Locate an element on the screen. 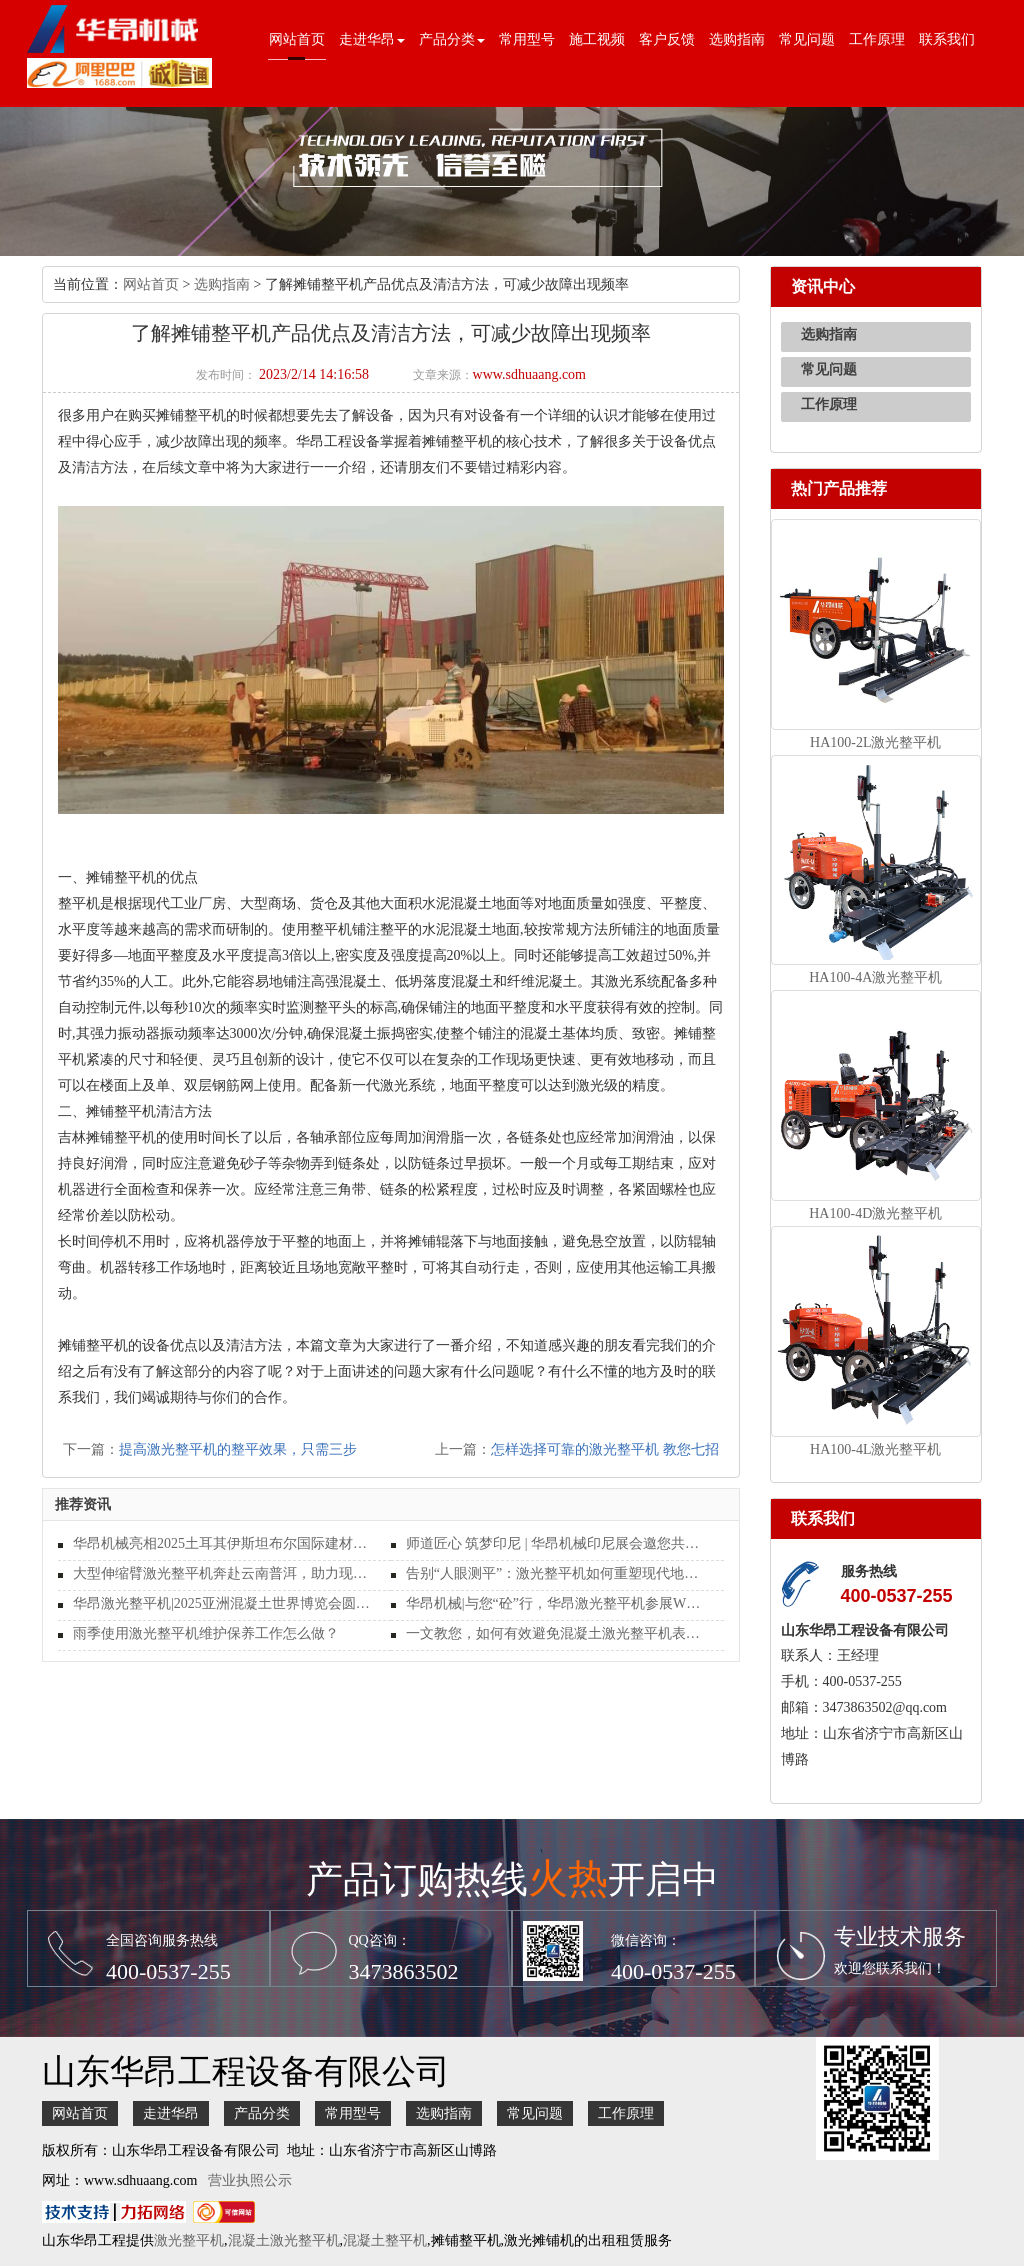 This screenshot has height=2266, width=1024. 工作原理 is located at coordinates (877, 39).